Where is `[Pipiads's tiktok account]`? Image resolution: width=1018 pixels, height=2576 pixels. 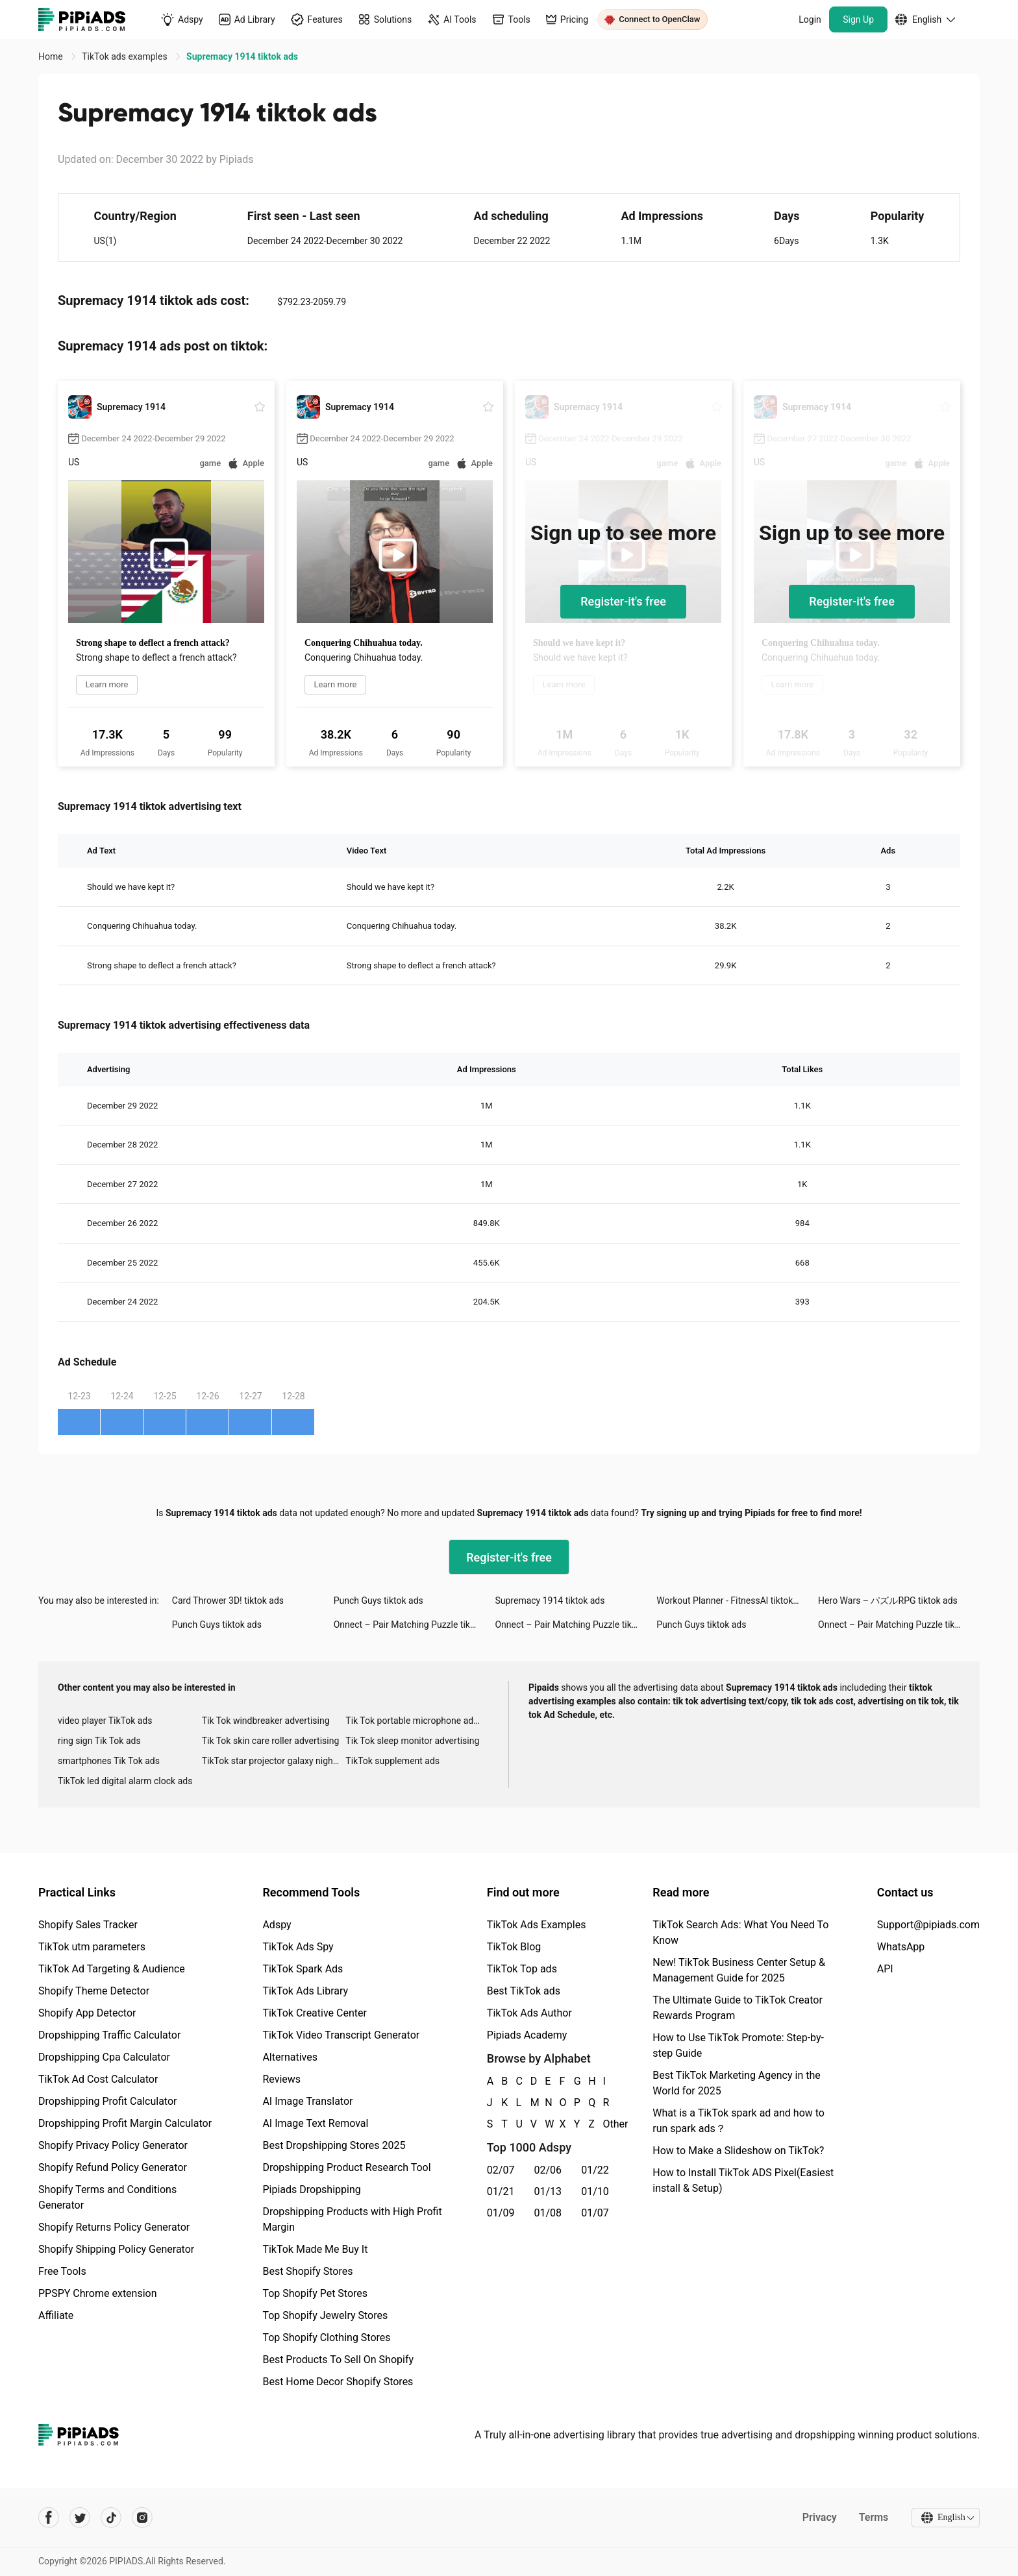
[Pipiads's tiktok account] is located at coordinates (111, 2517).